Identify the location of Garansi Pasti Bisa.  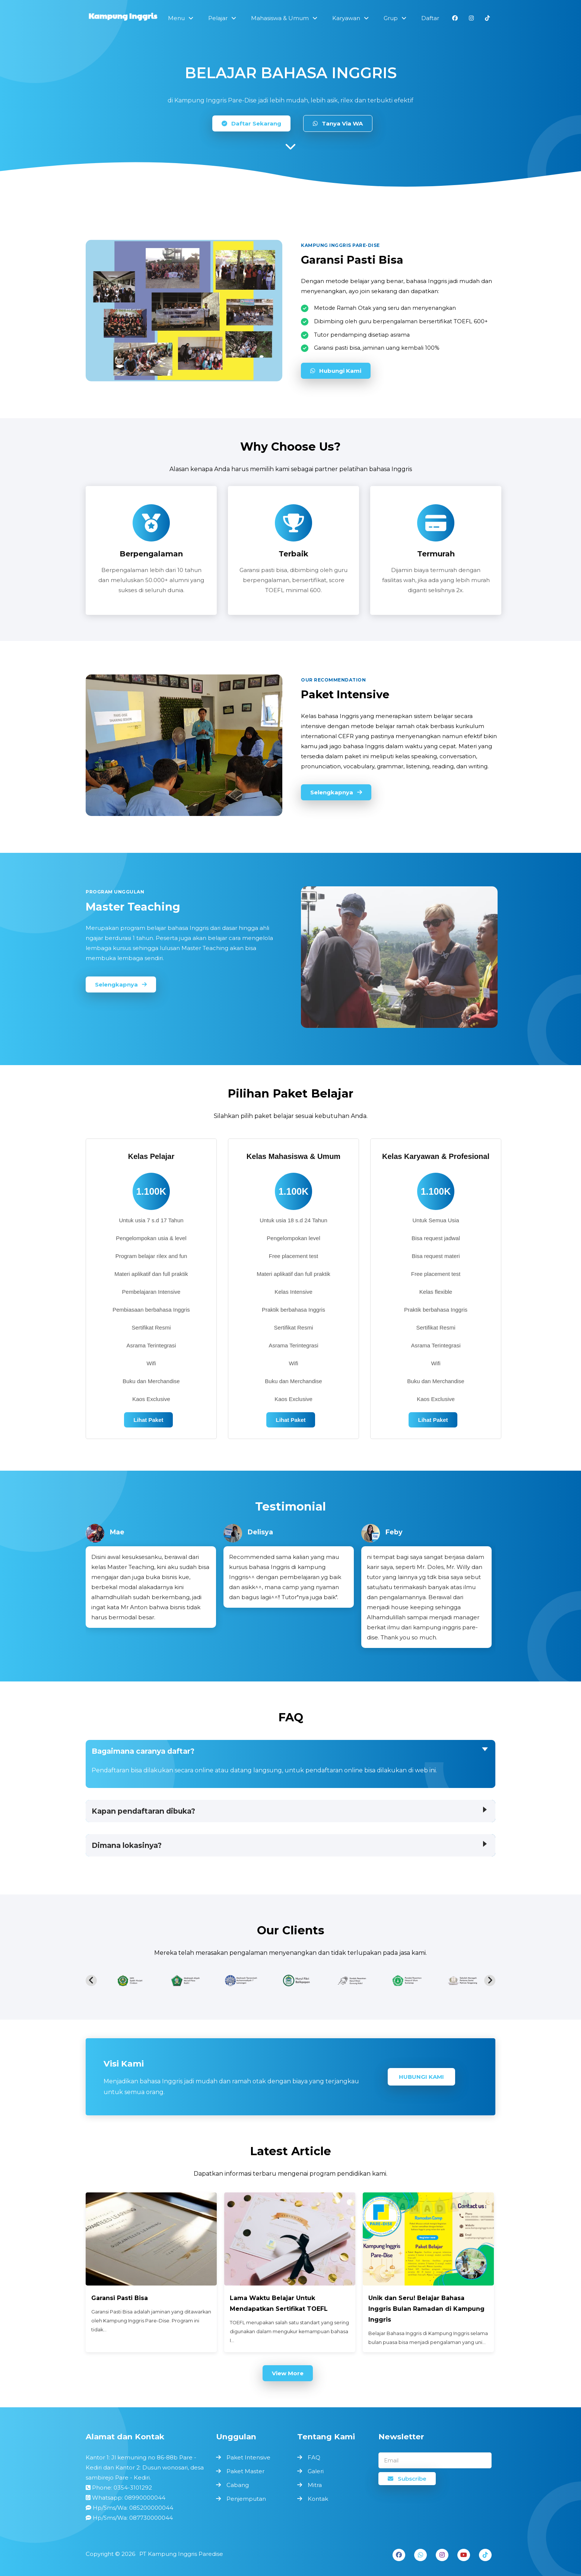
(119, 2298).